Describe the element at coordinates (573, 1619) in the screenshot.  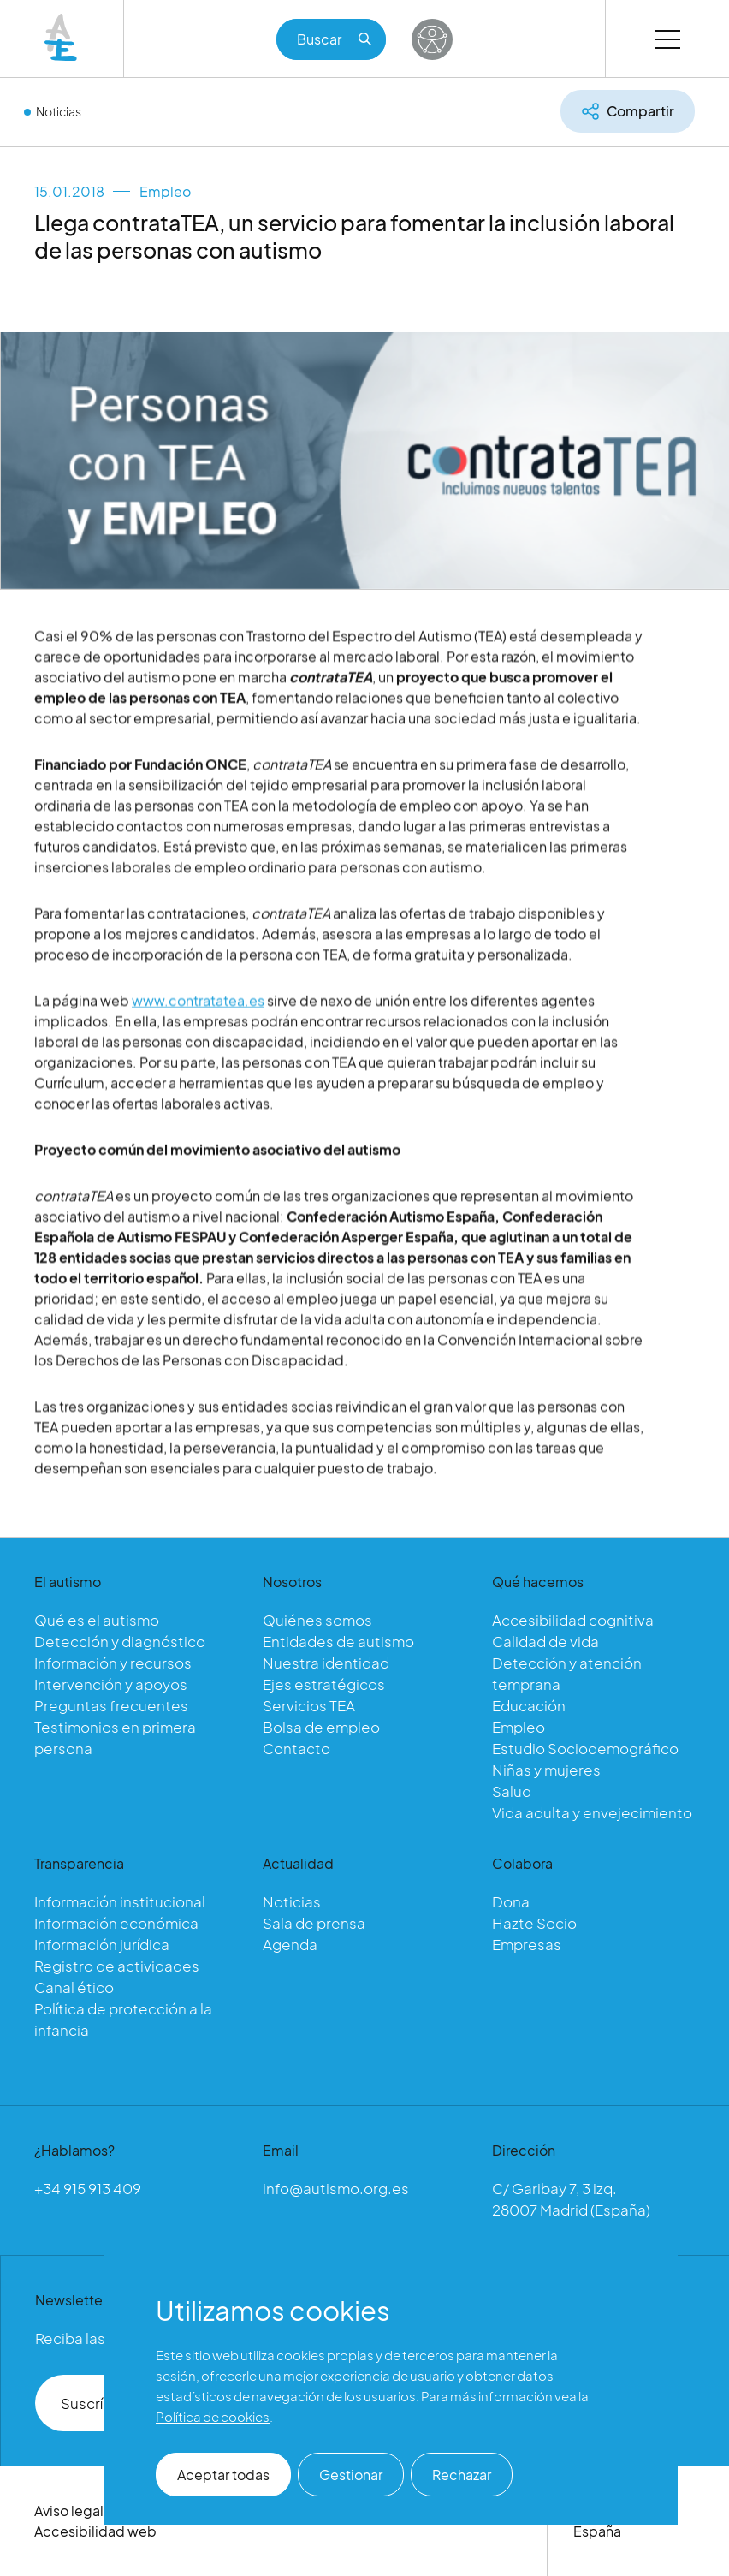
I see `Accesibilidad cognitiva` at that location.